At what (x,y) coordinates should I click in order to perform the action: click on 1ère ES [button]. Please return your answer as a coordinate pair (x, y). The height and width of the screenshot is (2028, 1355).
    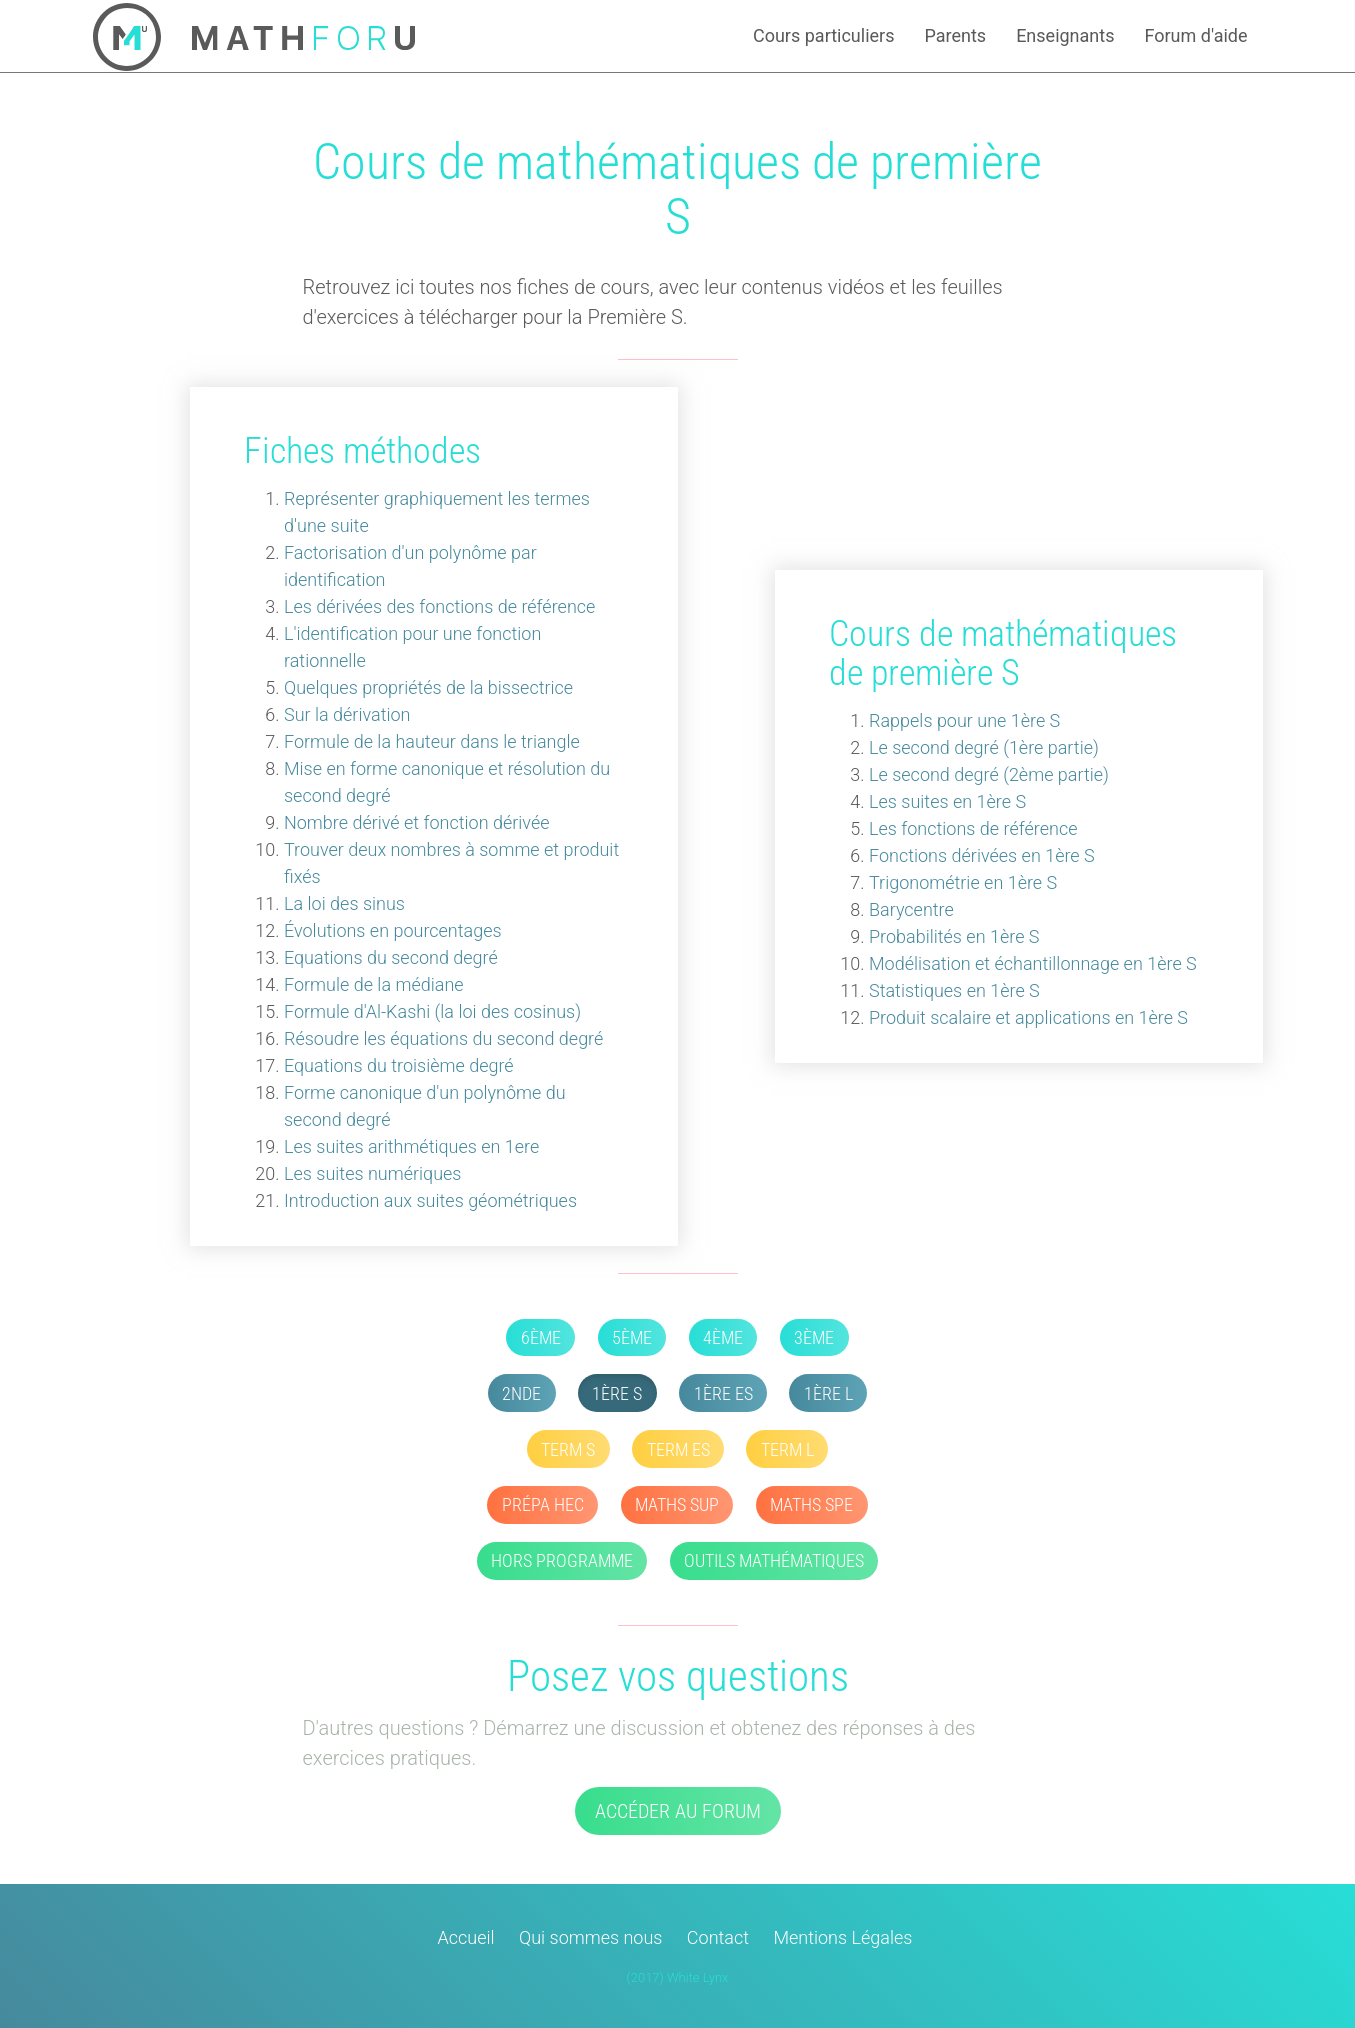
    Looking at the image, I should click on (723, 1393).